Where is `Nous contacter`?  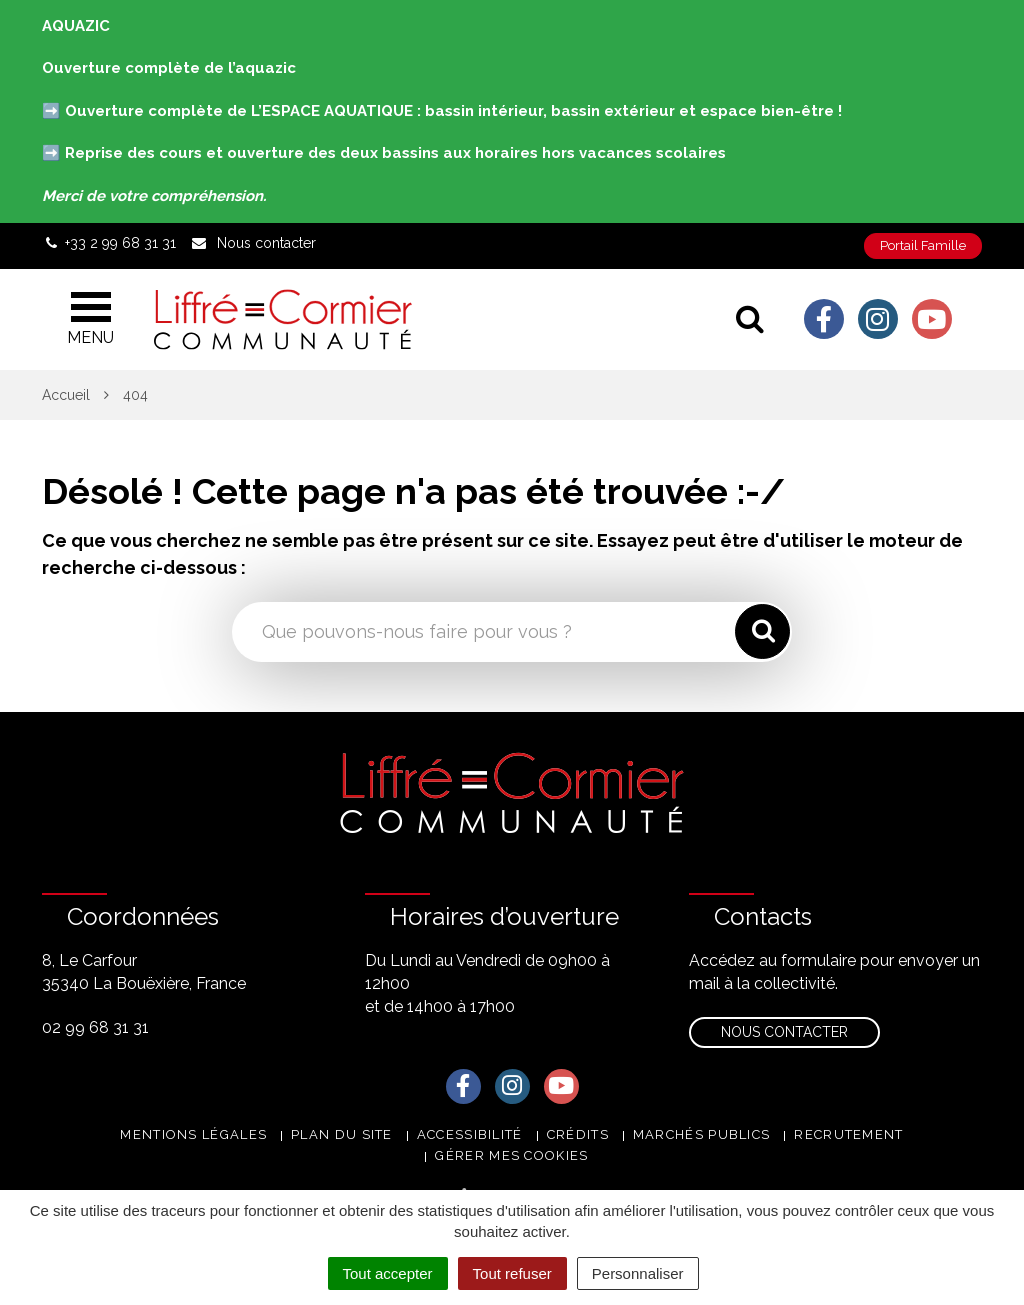
Nous contacter is located at coordinates (784, 1032).